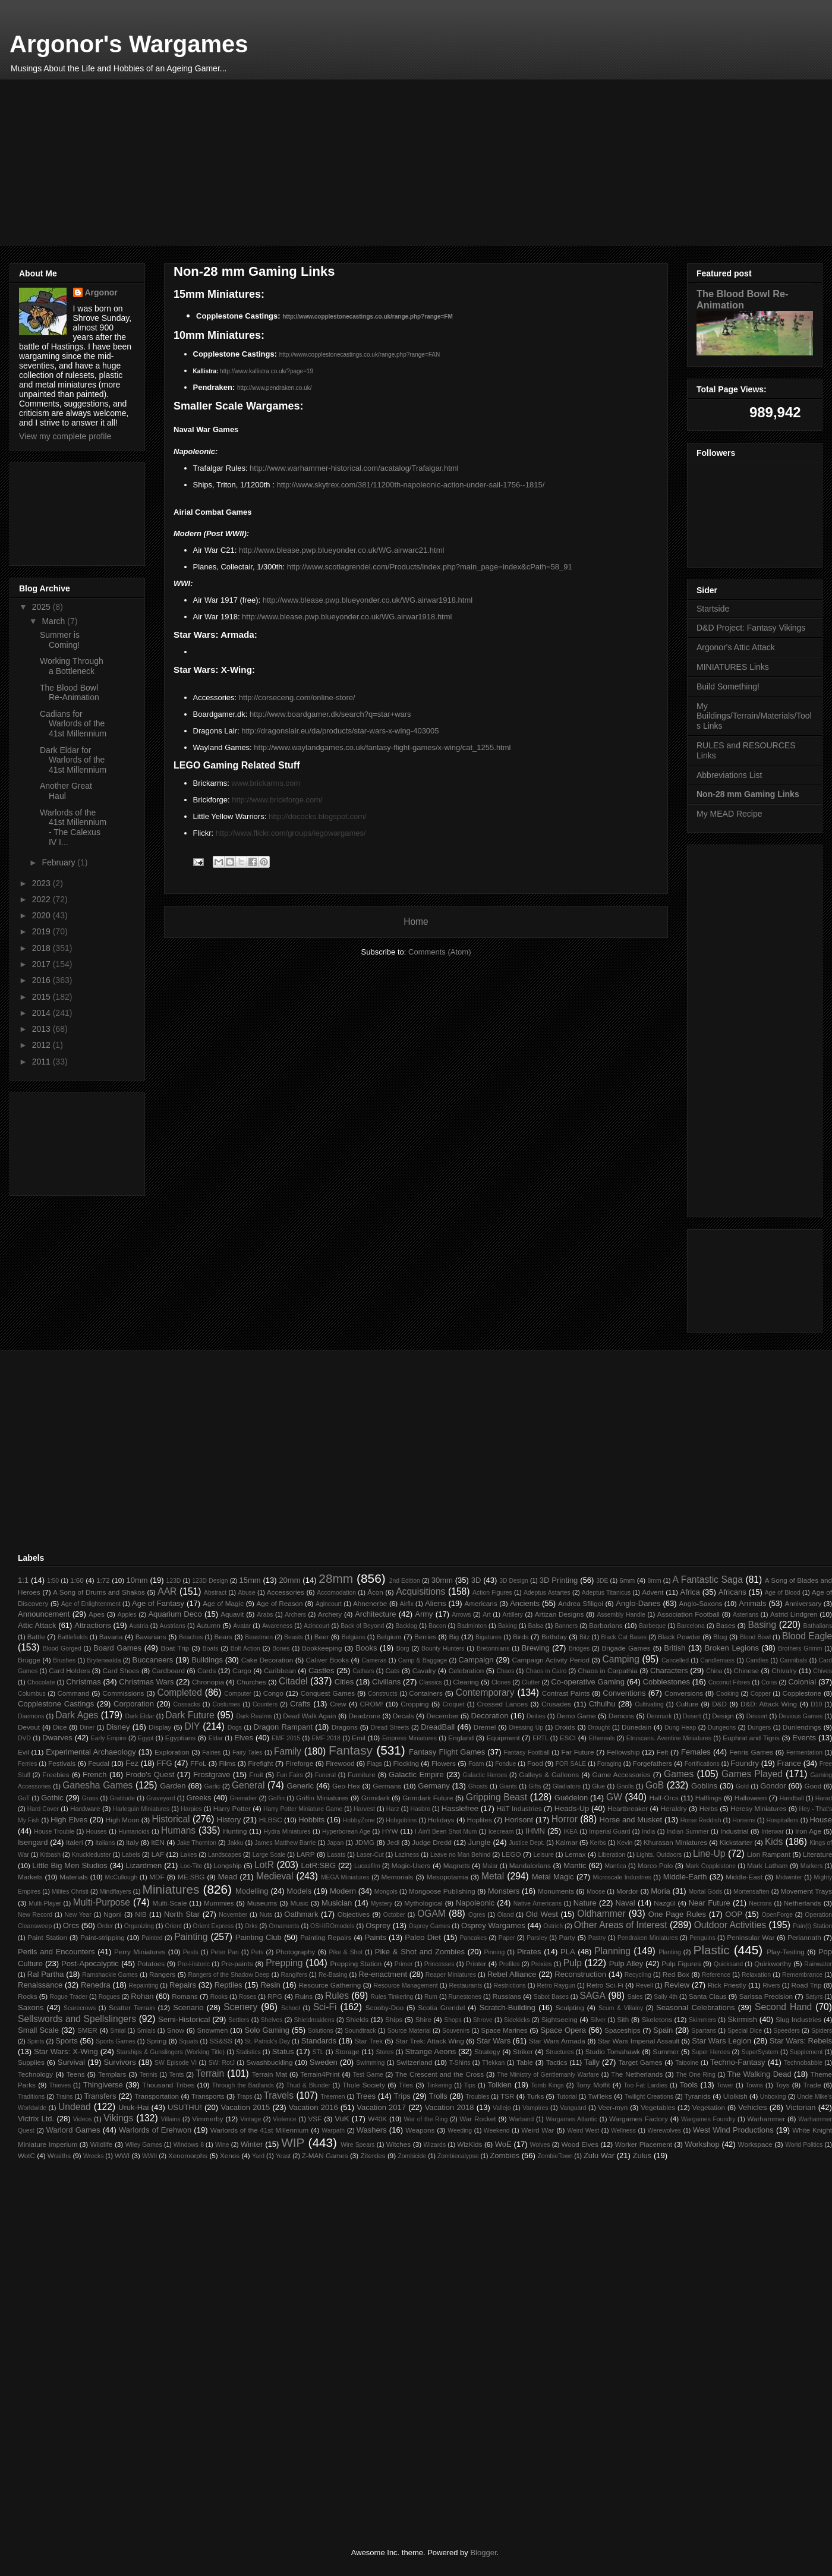 This screenshot has width=832, height=2576. Describe the element at coordinates (306, 1854) in the screenshot. I see `LARP` at that location.